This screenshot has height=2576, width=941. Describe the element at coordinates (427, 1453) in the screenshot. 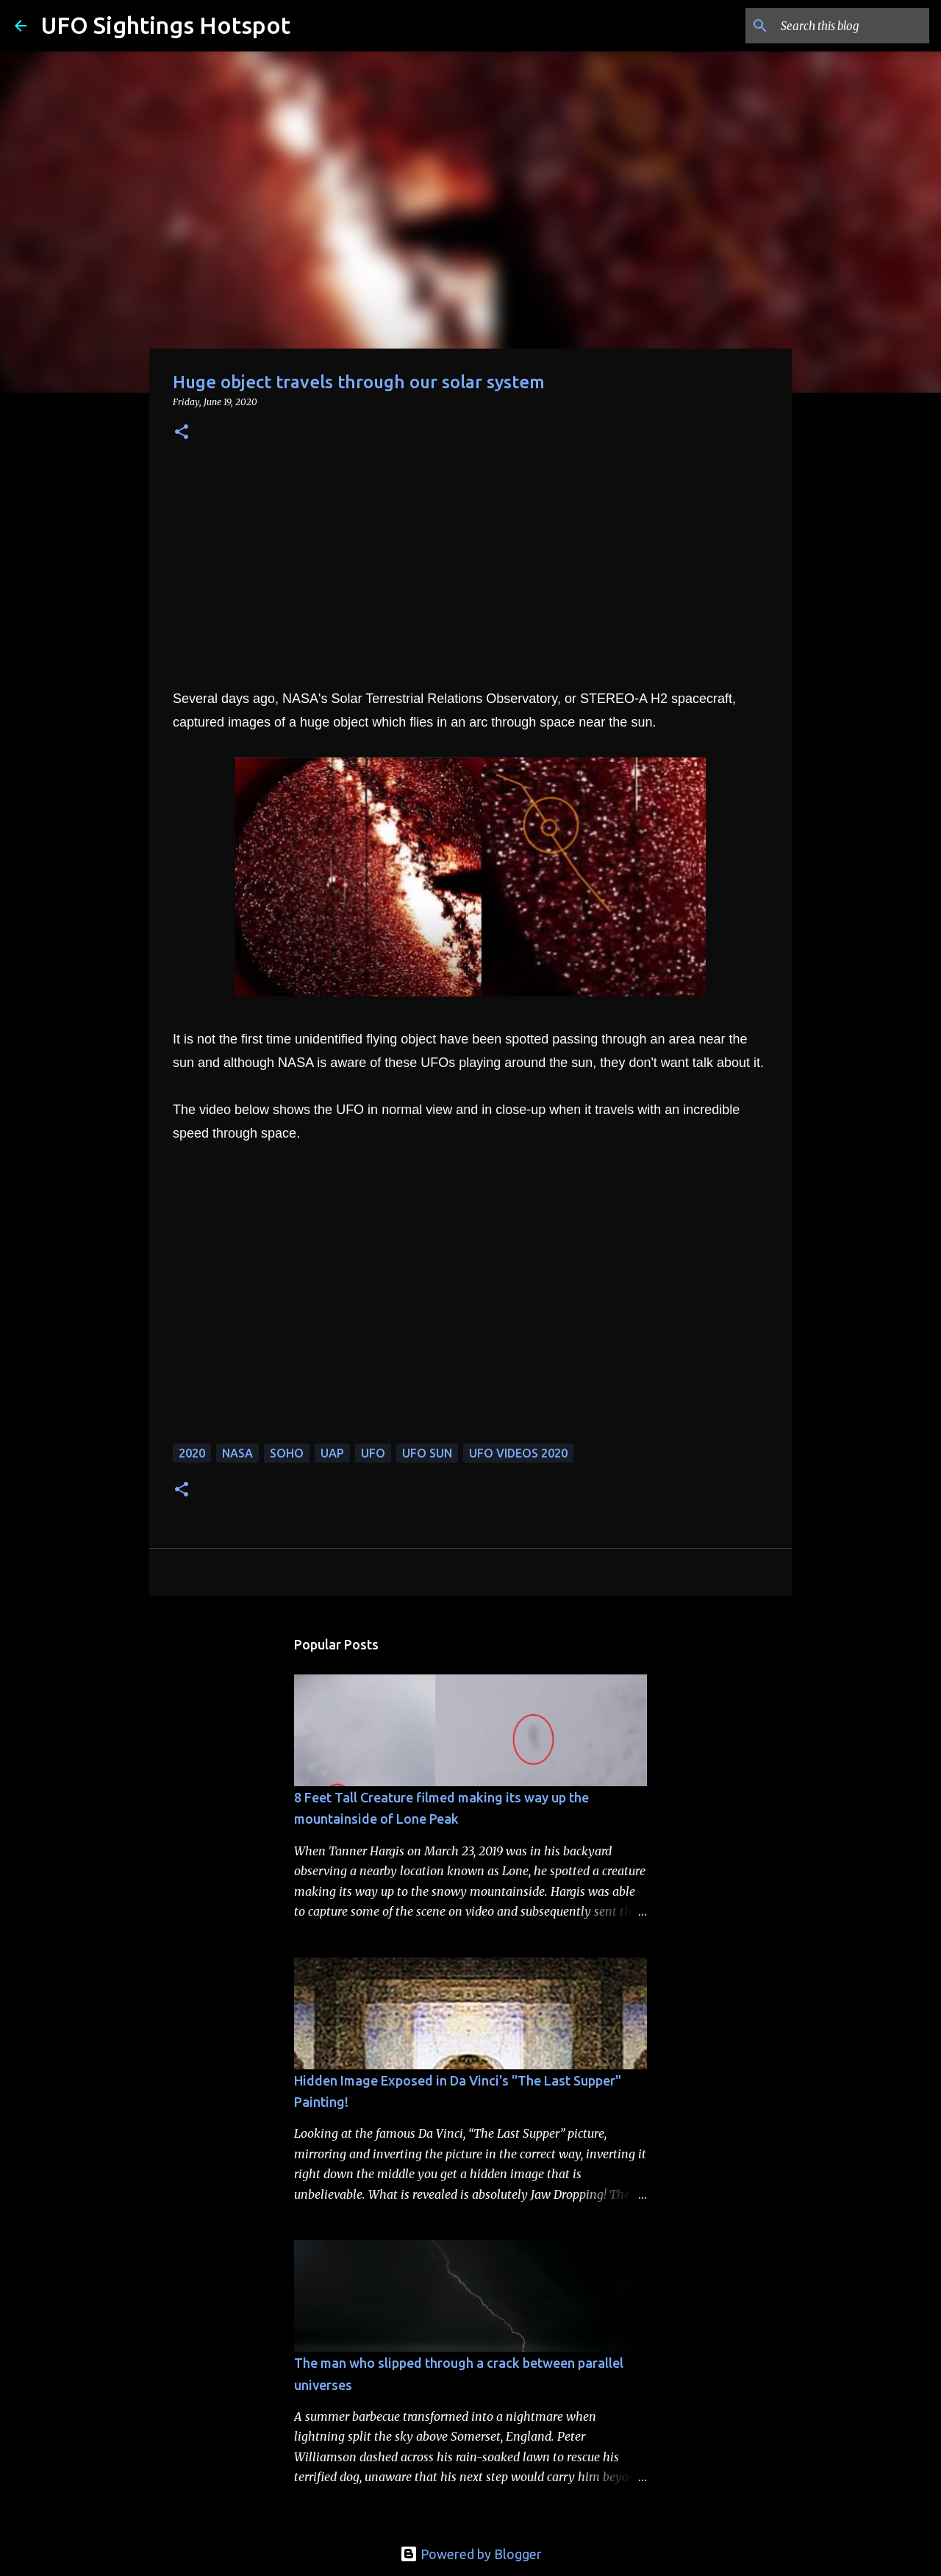

I see `ufo sun` at that location.